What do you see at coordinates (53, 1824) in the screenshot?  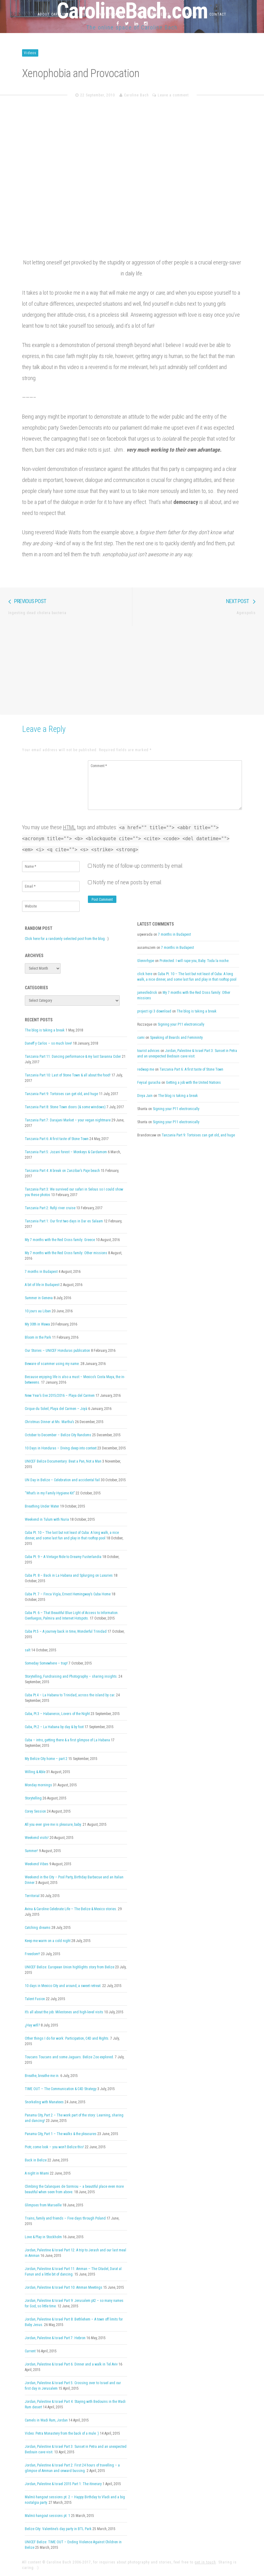 I see `All you ever give me is pleasure, baby.` at bounding box center [53, 1824].